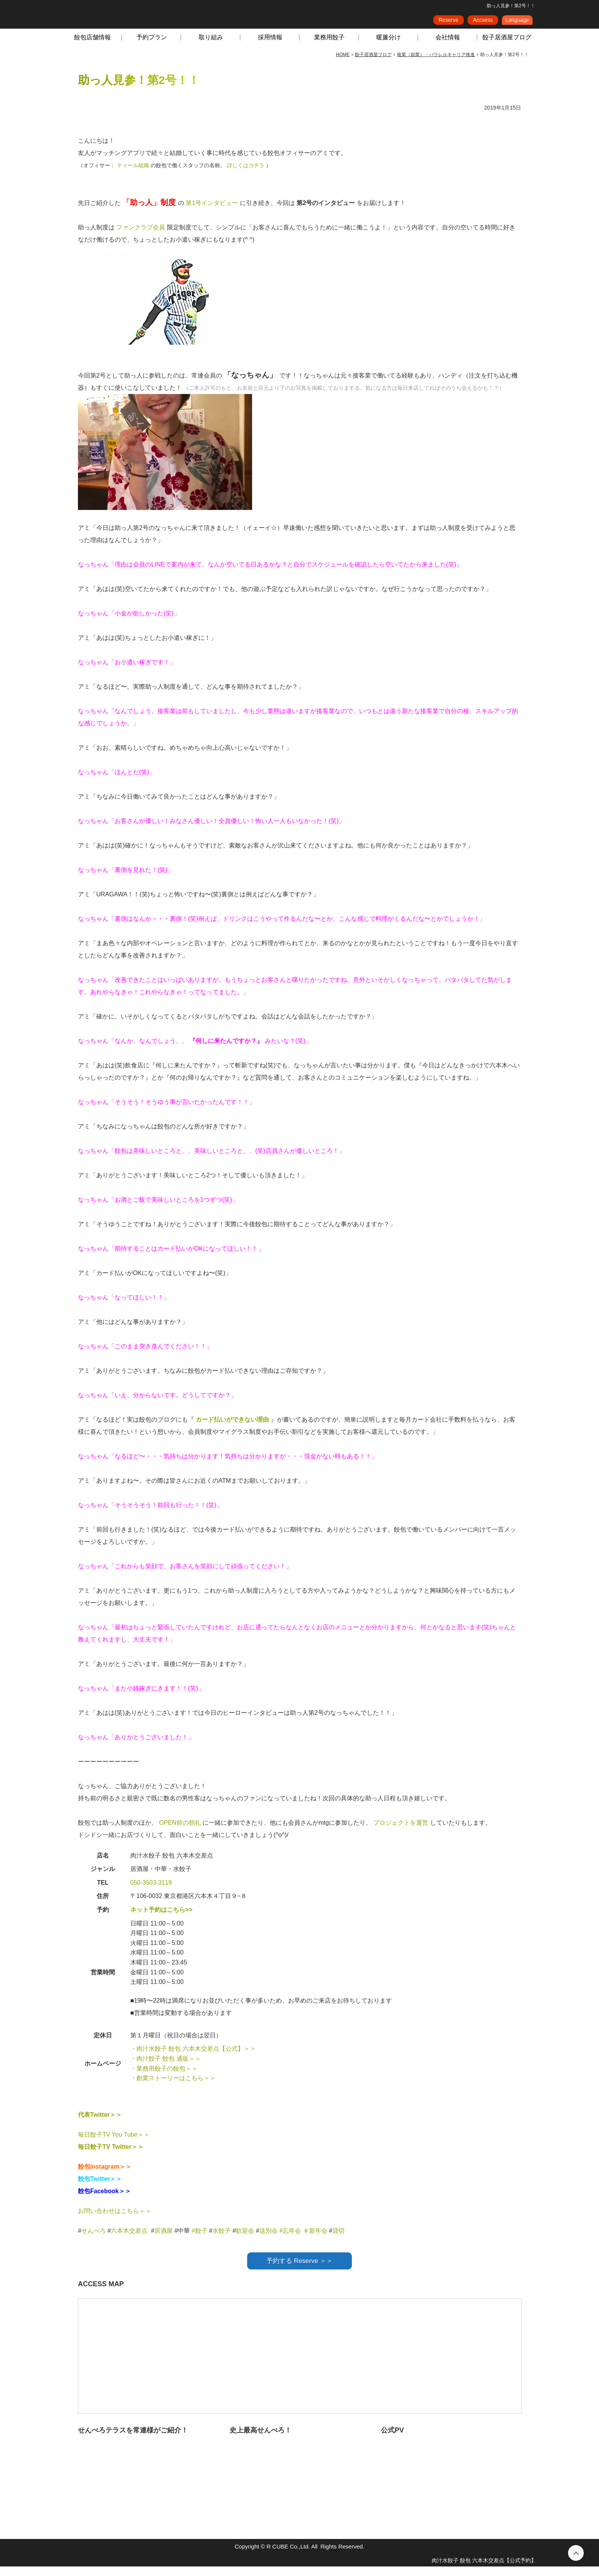 Image resolution: width=599 pixels, height=2576 pixels. I want to click on 会社情報, so click(447, 47).